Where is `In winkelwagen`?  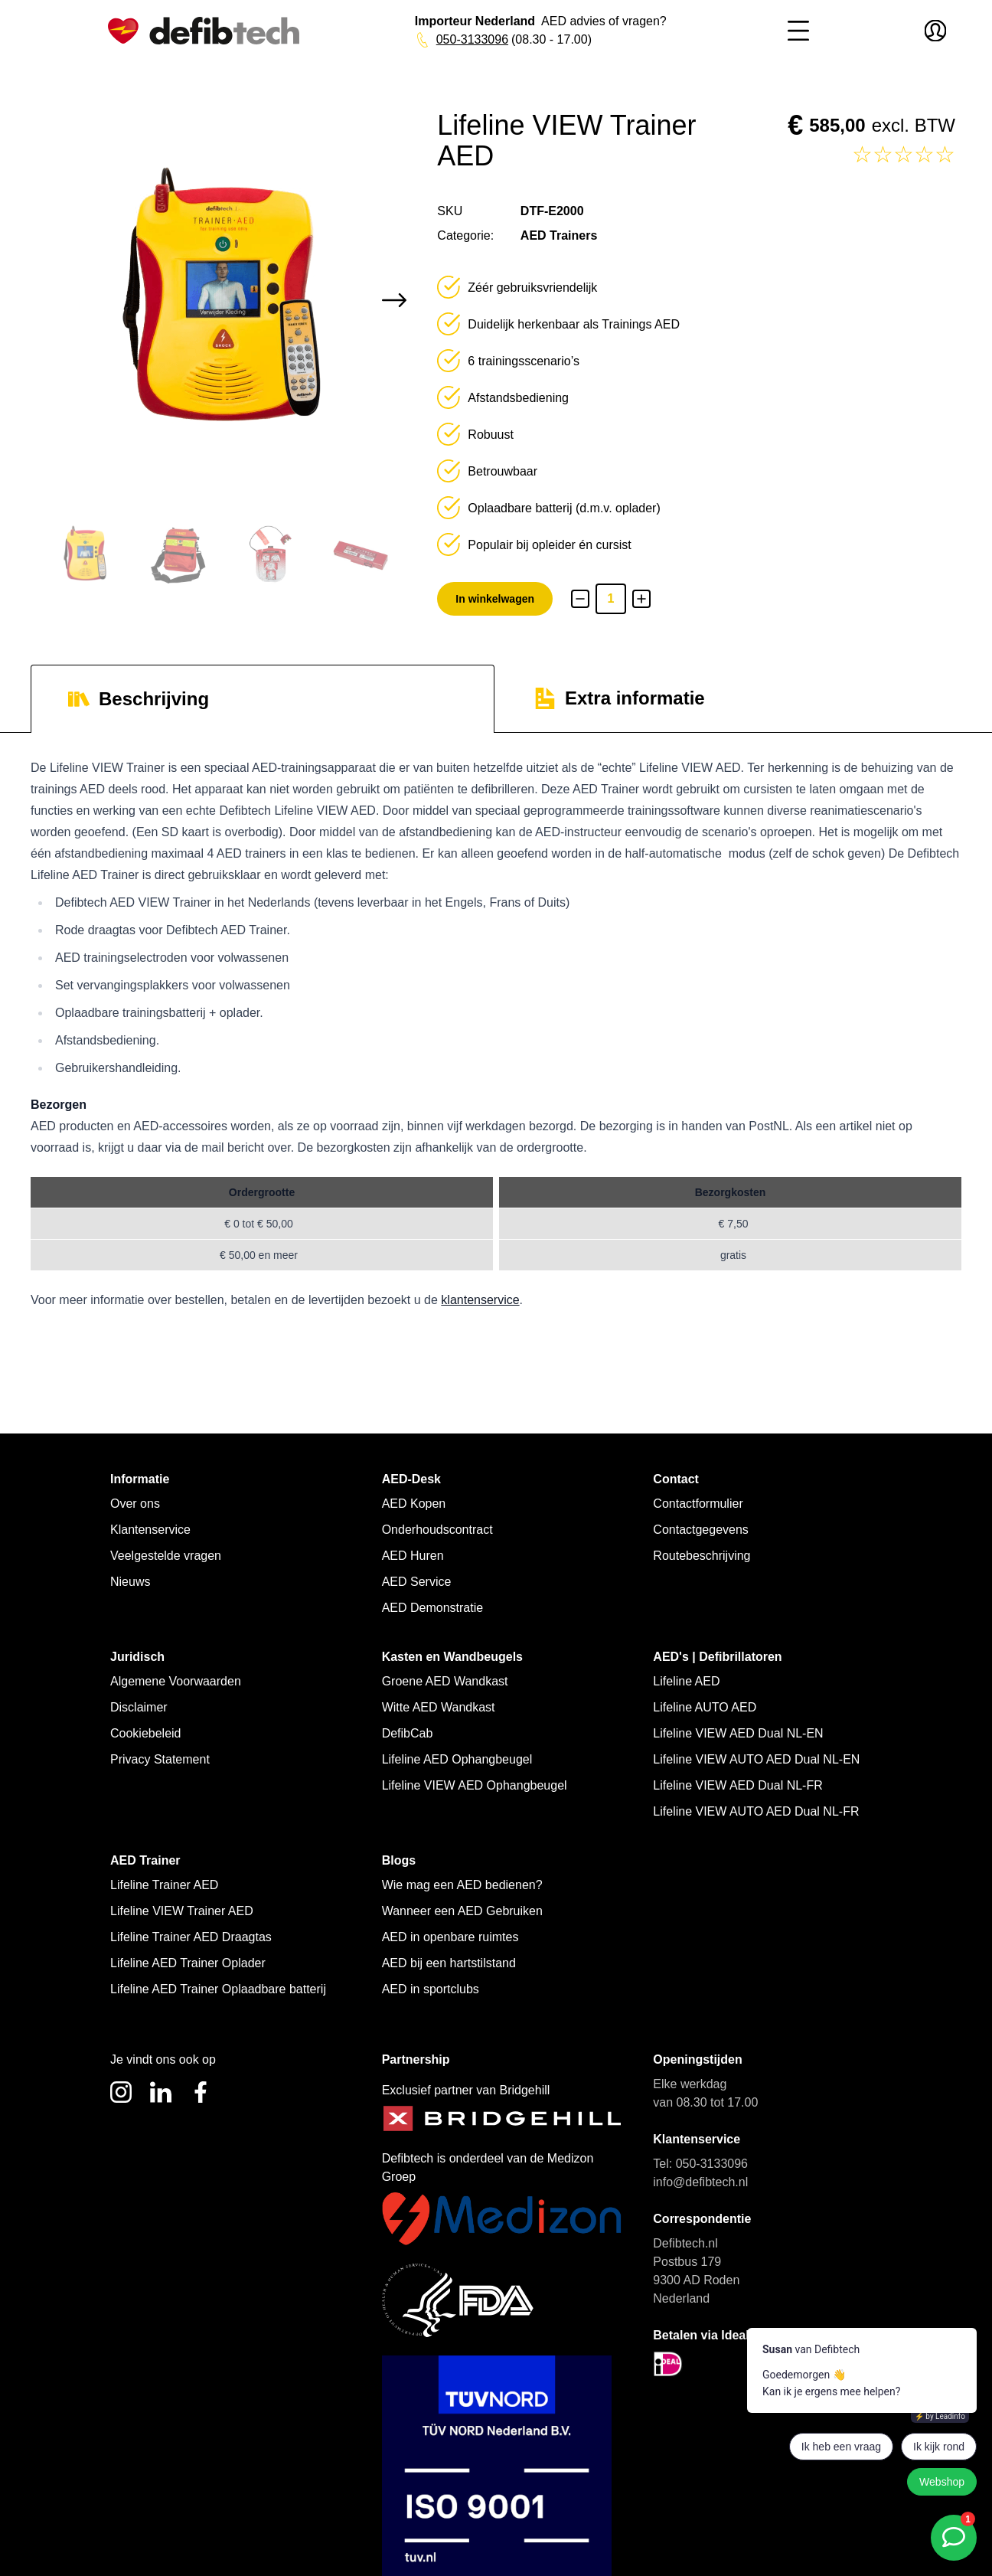
In winkelwagen is located at coordinates (494, 599).